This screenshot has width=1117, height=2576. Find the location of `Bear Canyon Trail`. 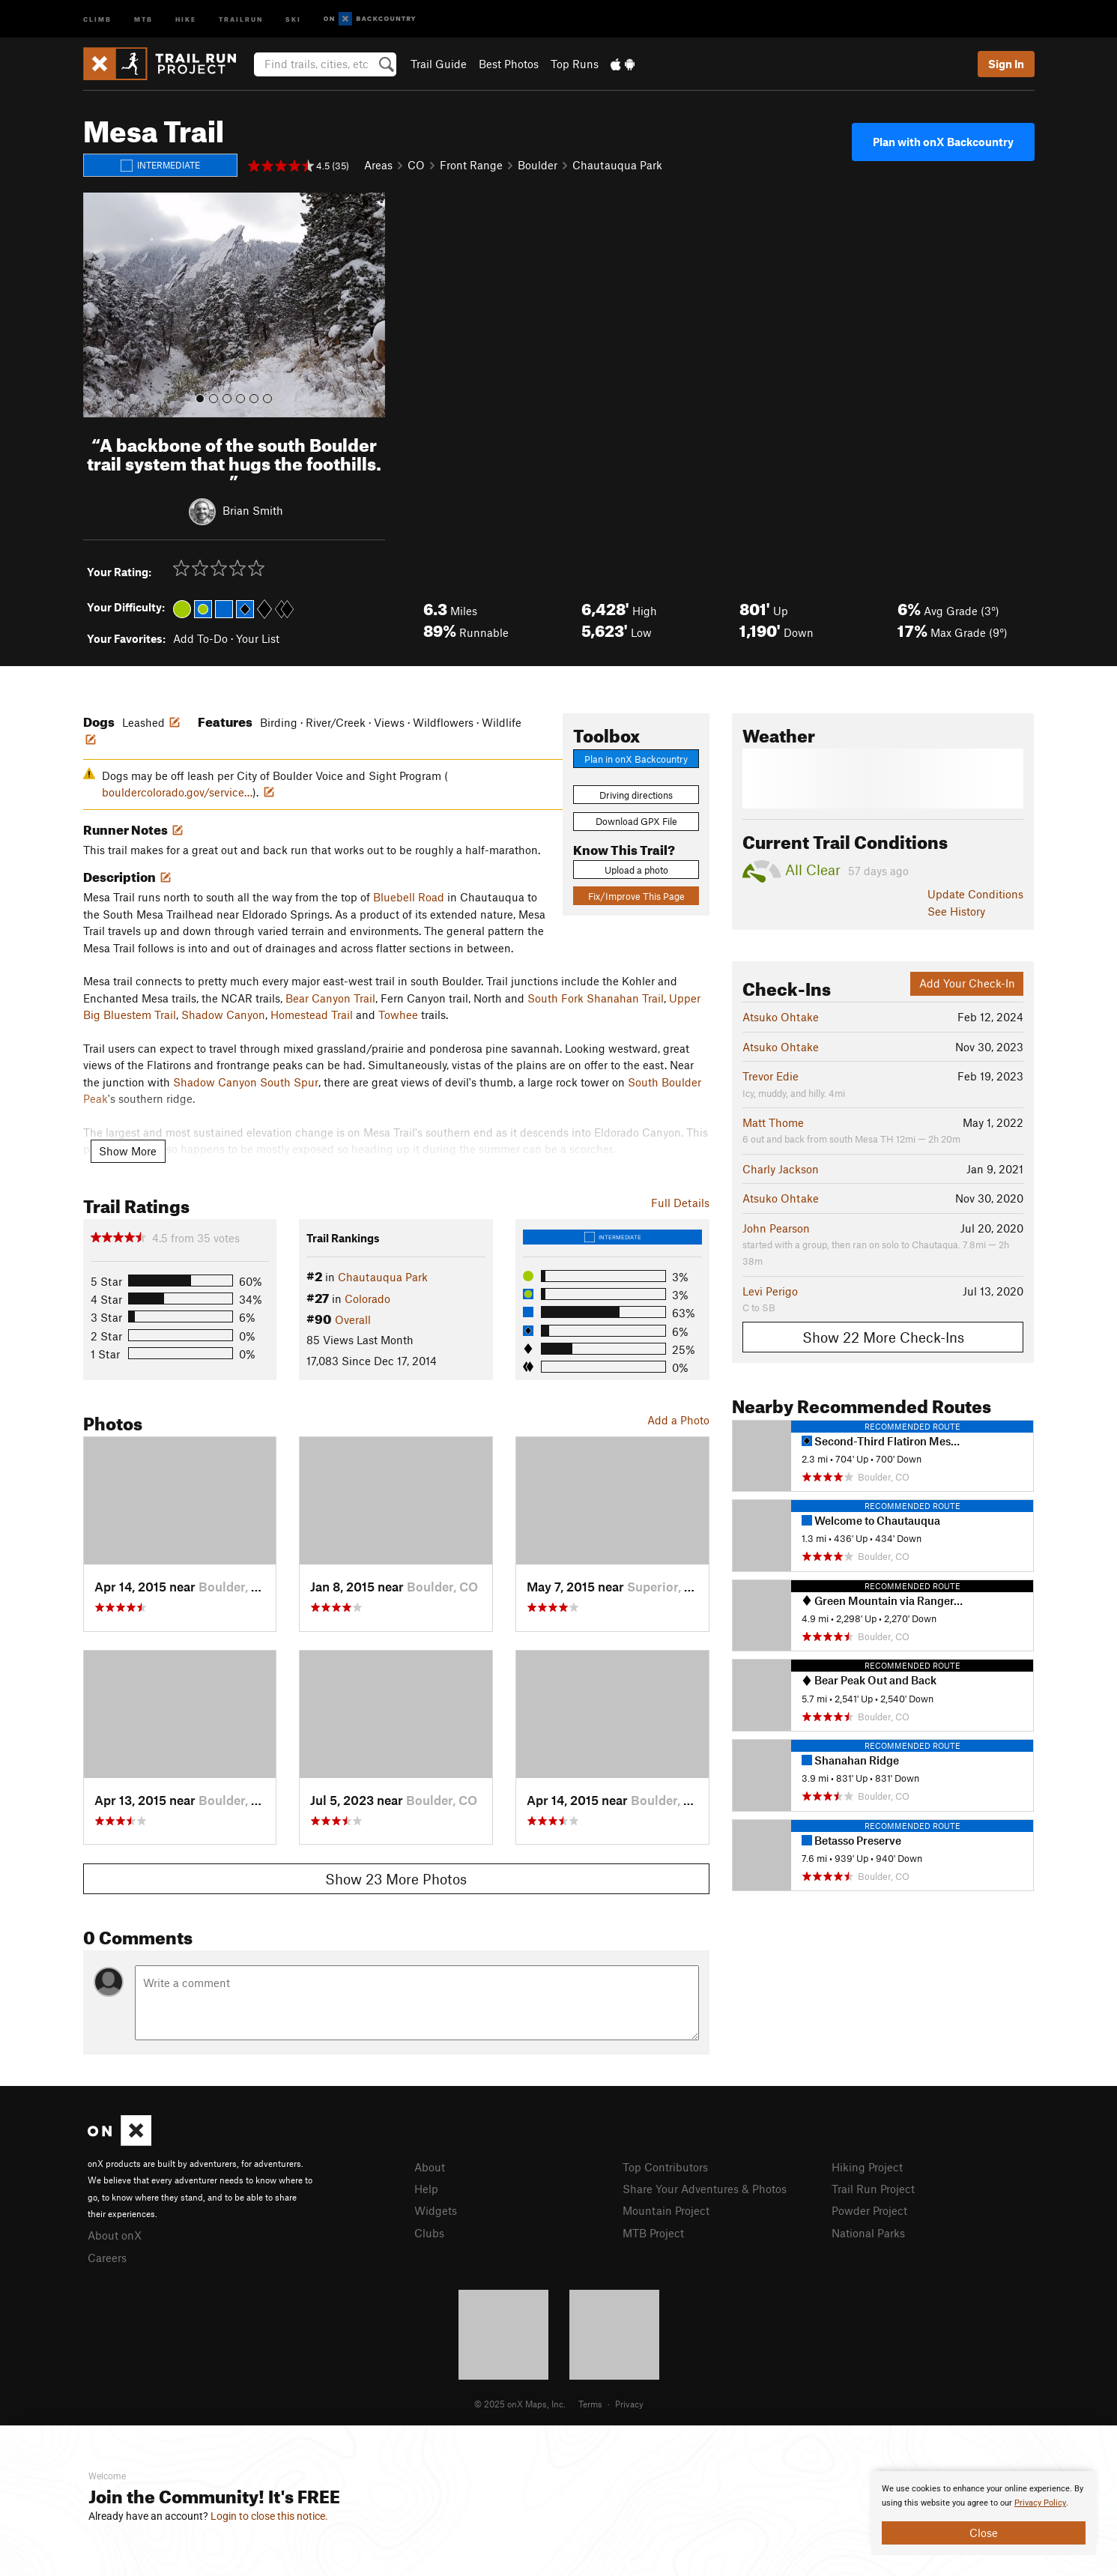

Bear Canyon Trail is located at coordinates (330, 998).